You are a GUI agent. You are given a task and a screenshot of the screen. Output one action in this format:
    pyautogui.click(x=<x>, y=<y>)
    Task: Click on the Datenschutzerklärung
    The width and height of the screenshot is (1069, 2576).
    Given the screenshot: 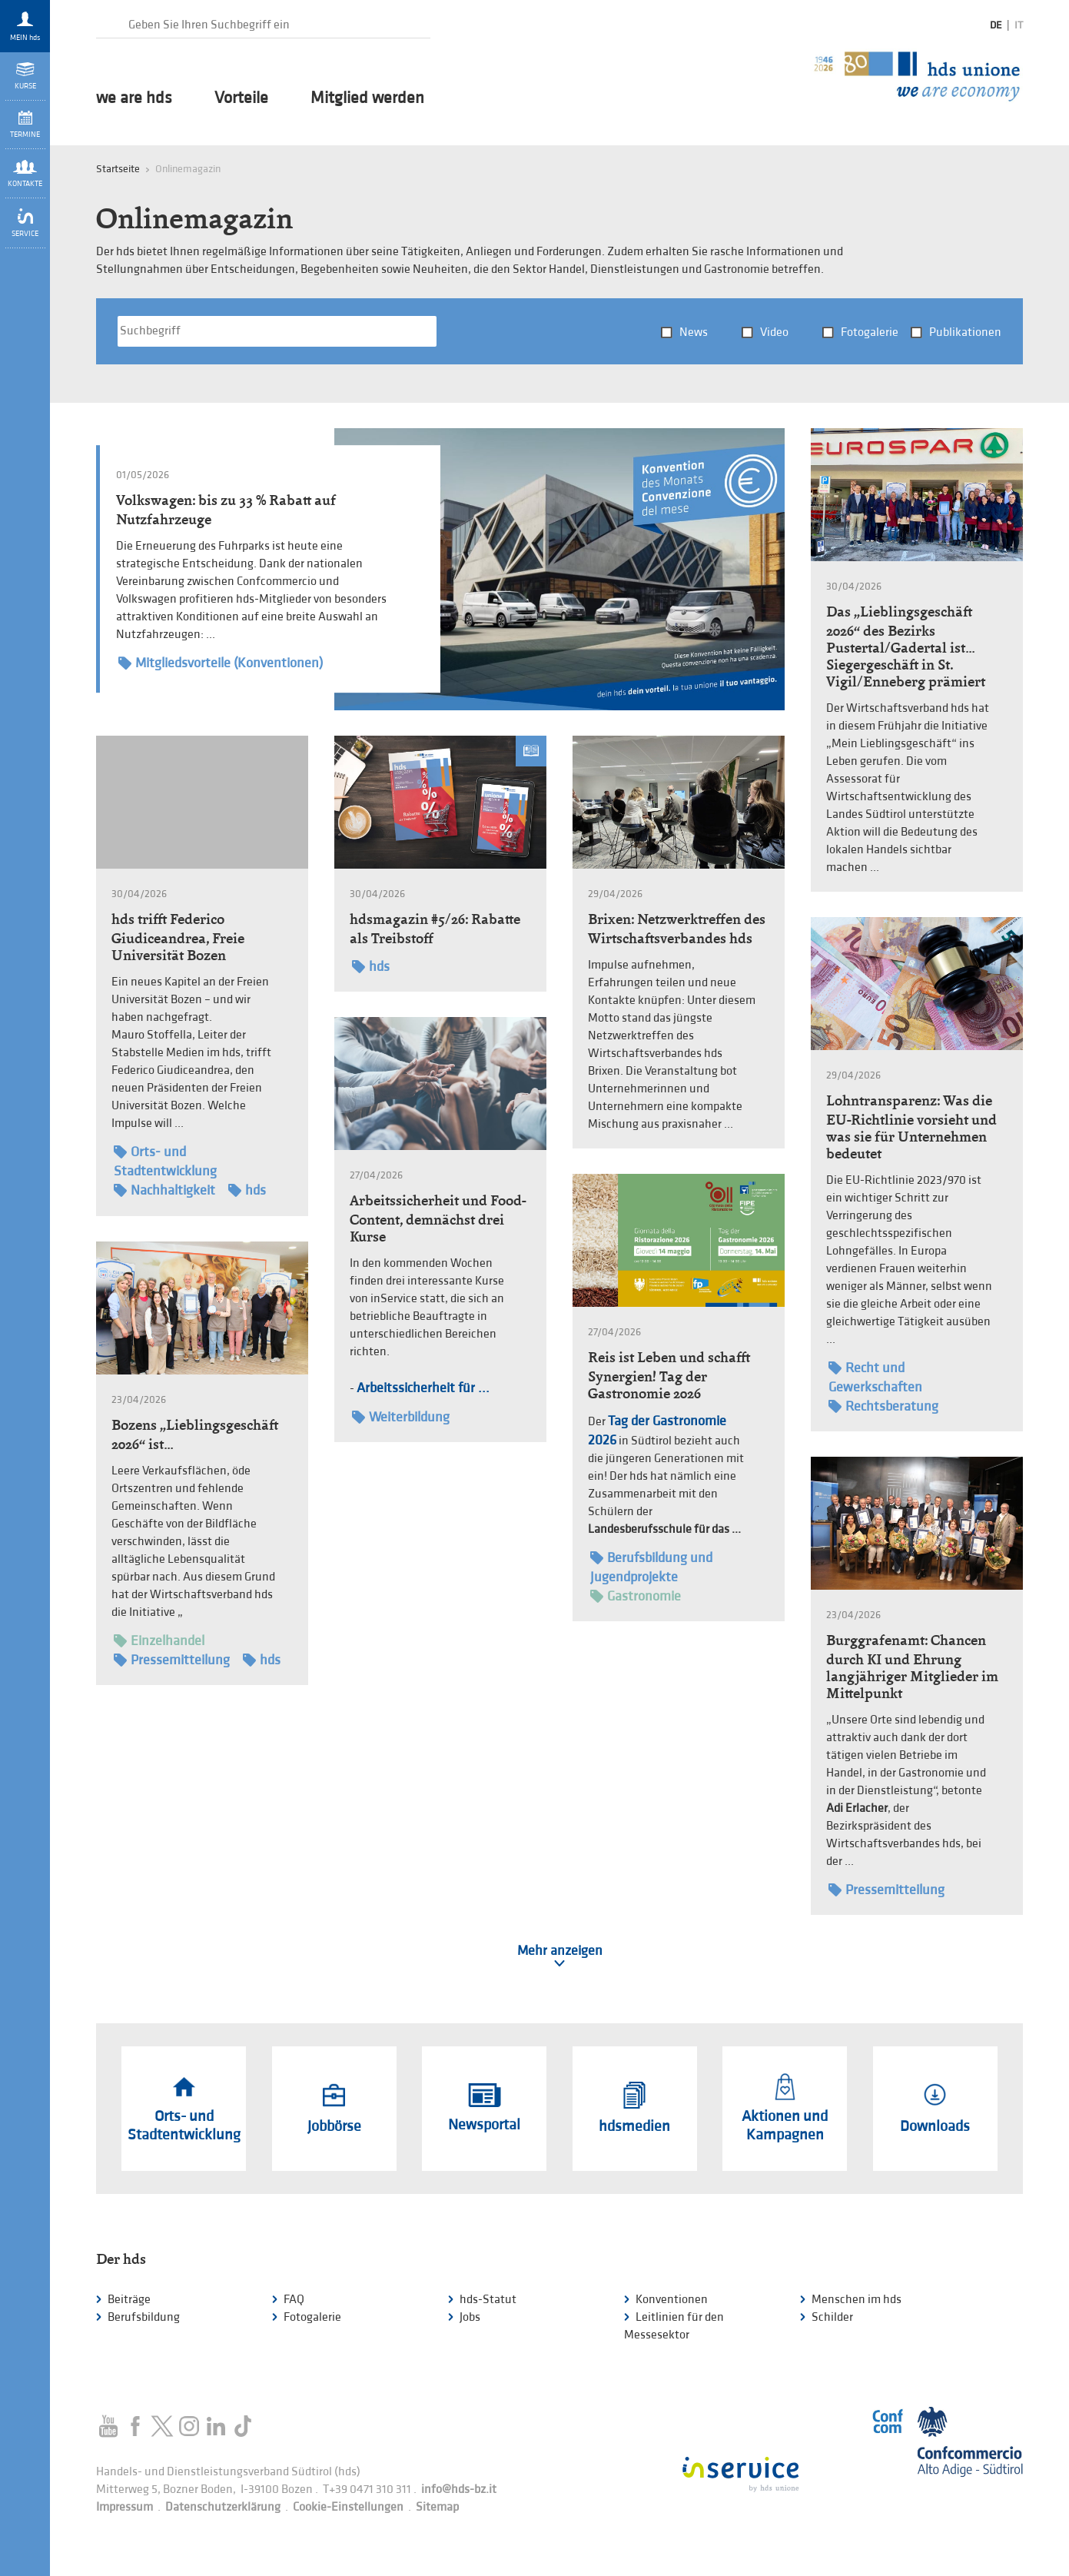 What is the action you would take?
    pyautogui.click(x=223, y=2507)
    